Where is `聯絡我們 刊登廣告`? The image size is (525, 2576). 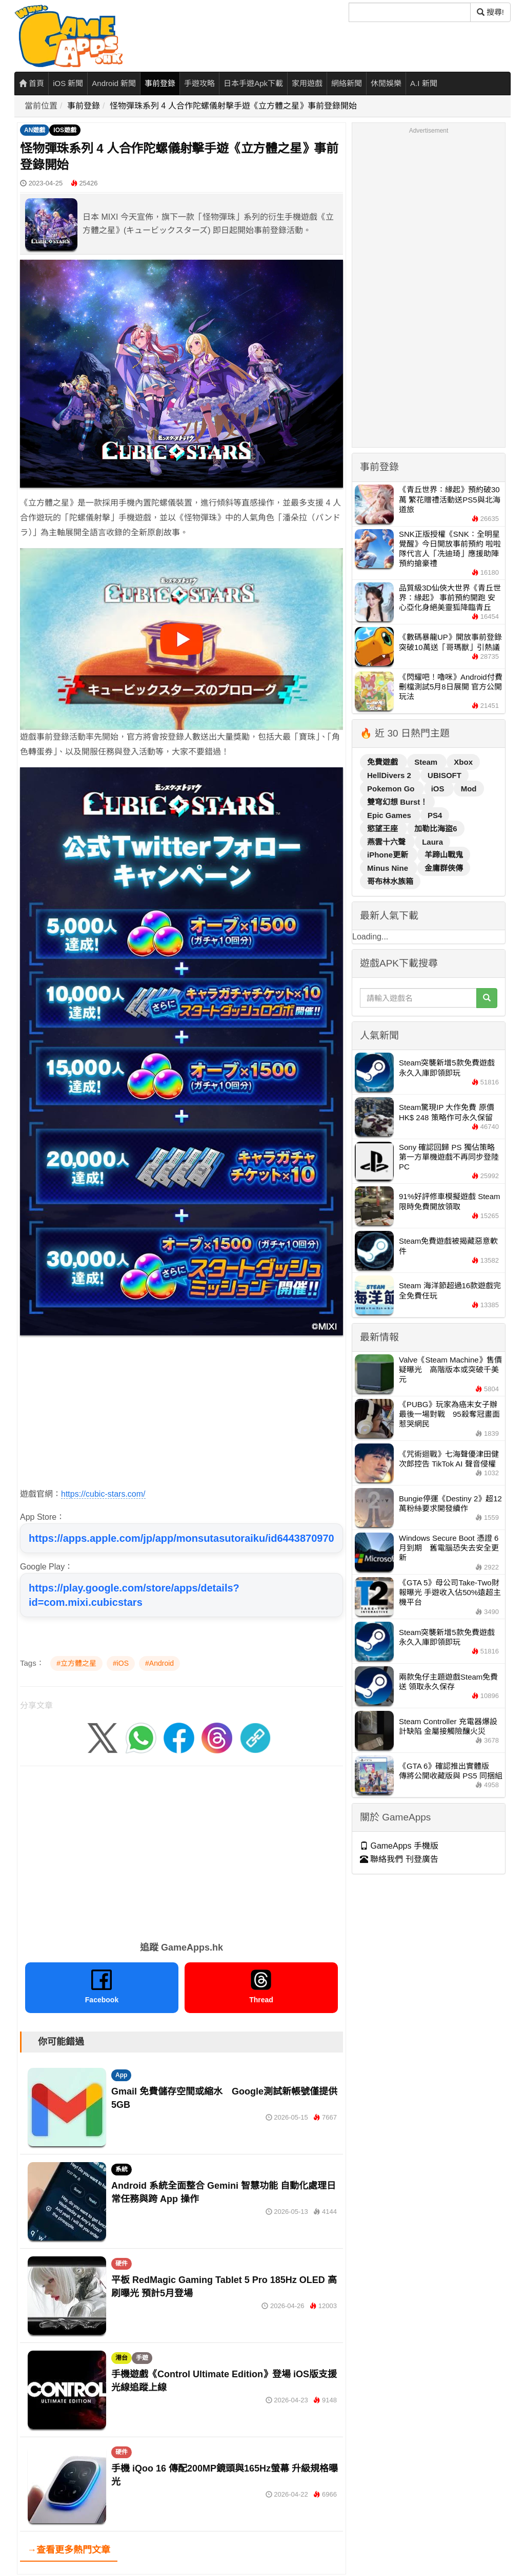 聯絡我們 刊登廣告 is located at coordinates (399, 1859).